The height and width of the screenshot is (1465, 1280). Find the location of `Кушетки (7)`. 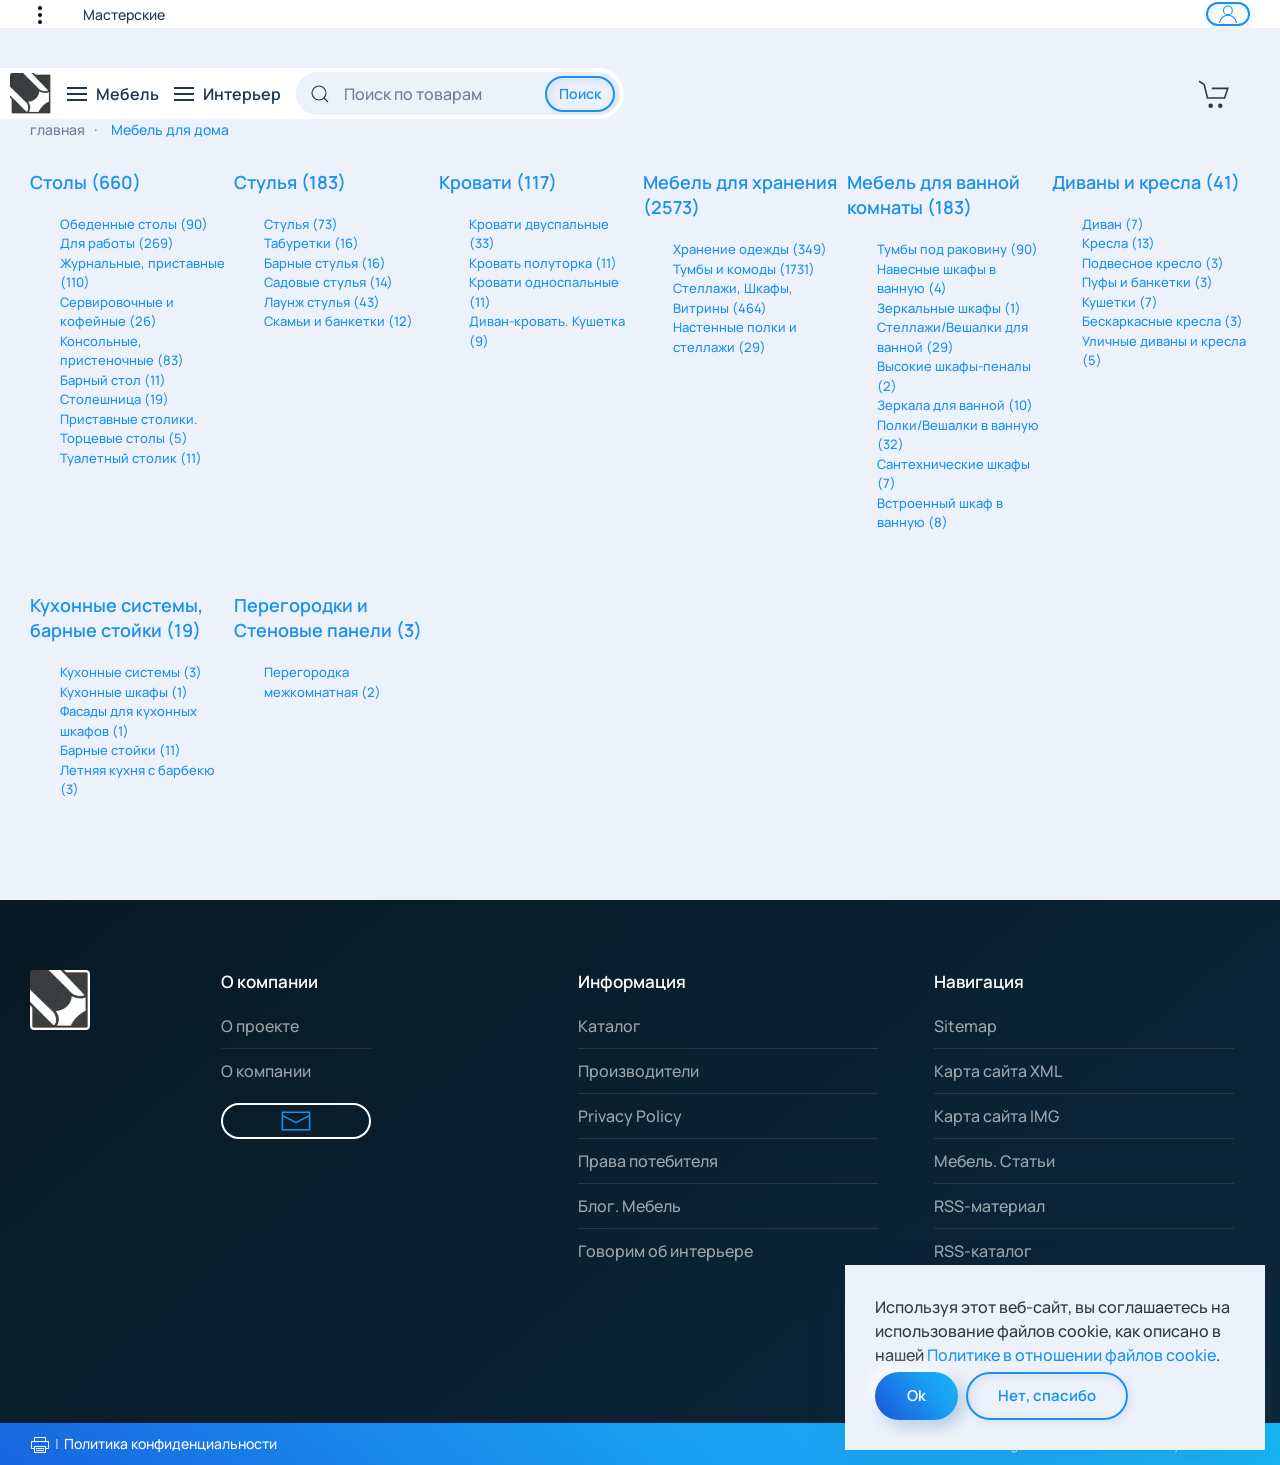

Кушетки (7) is located at coordinates (1120, 302).